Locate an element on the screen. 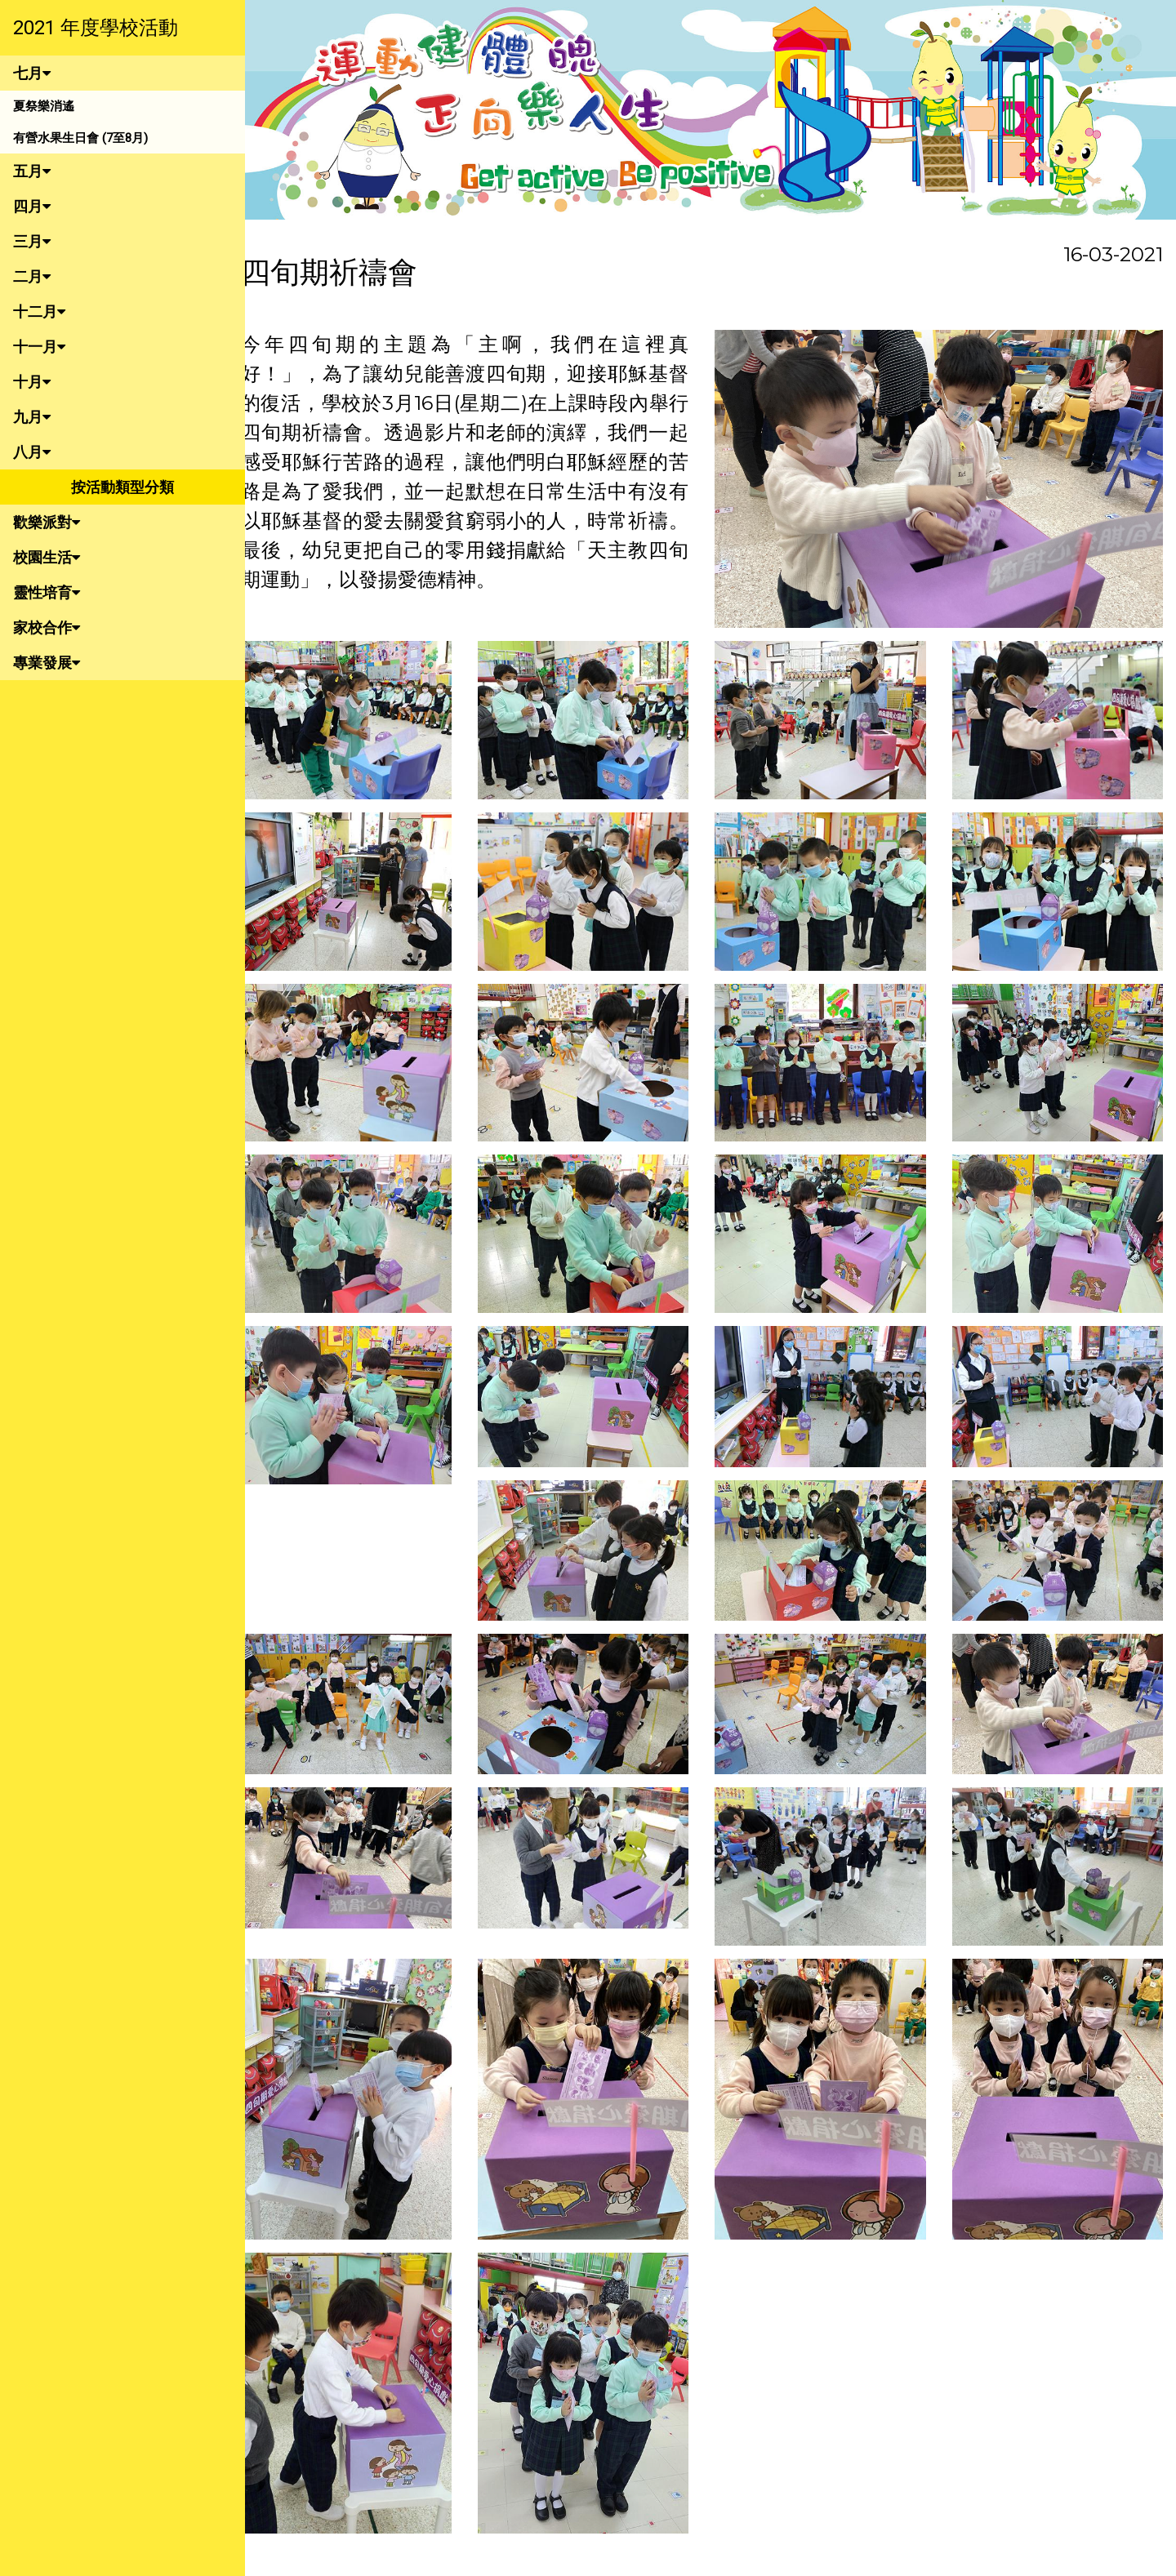 The width and height of the screenshot is (1176, 2576). 三月 is located at coordinates (32, 241).